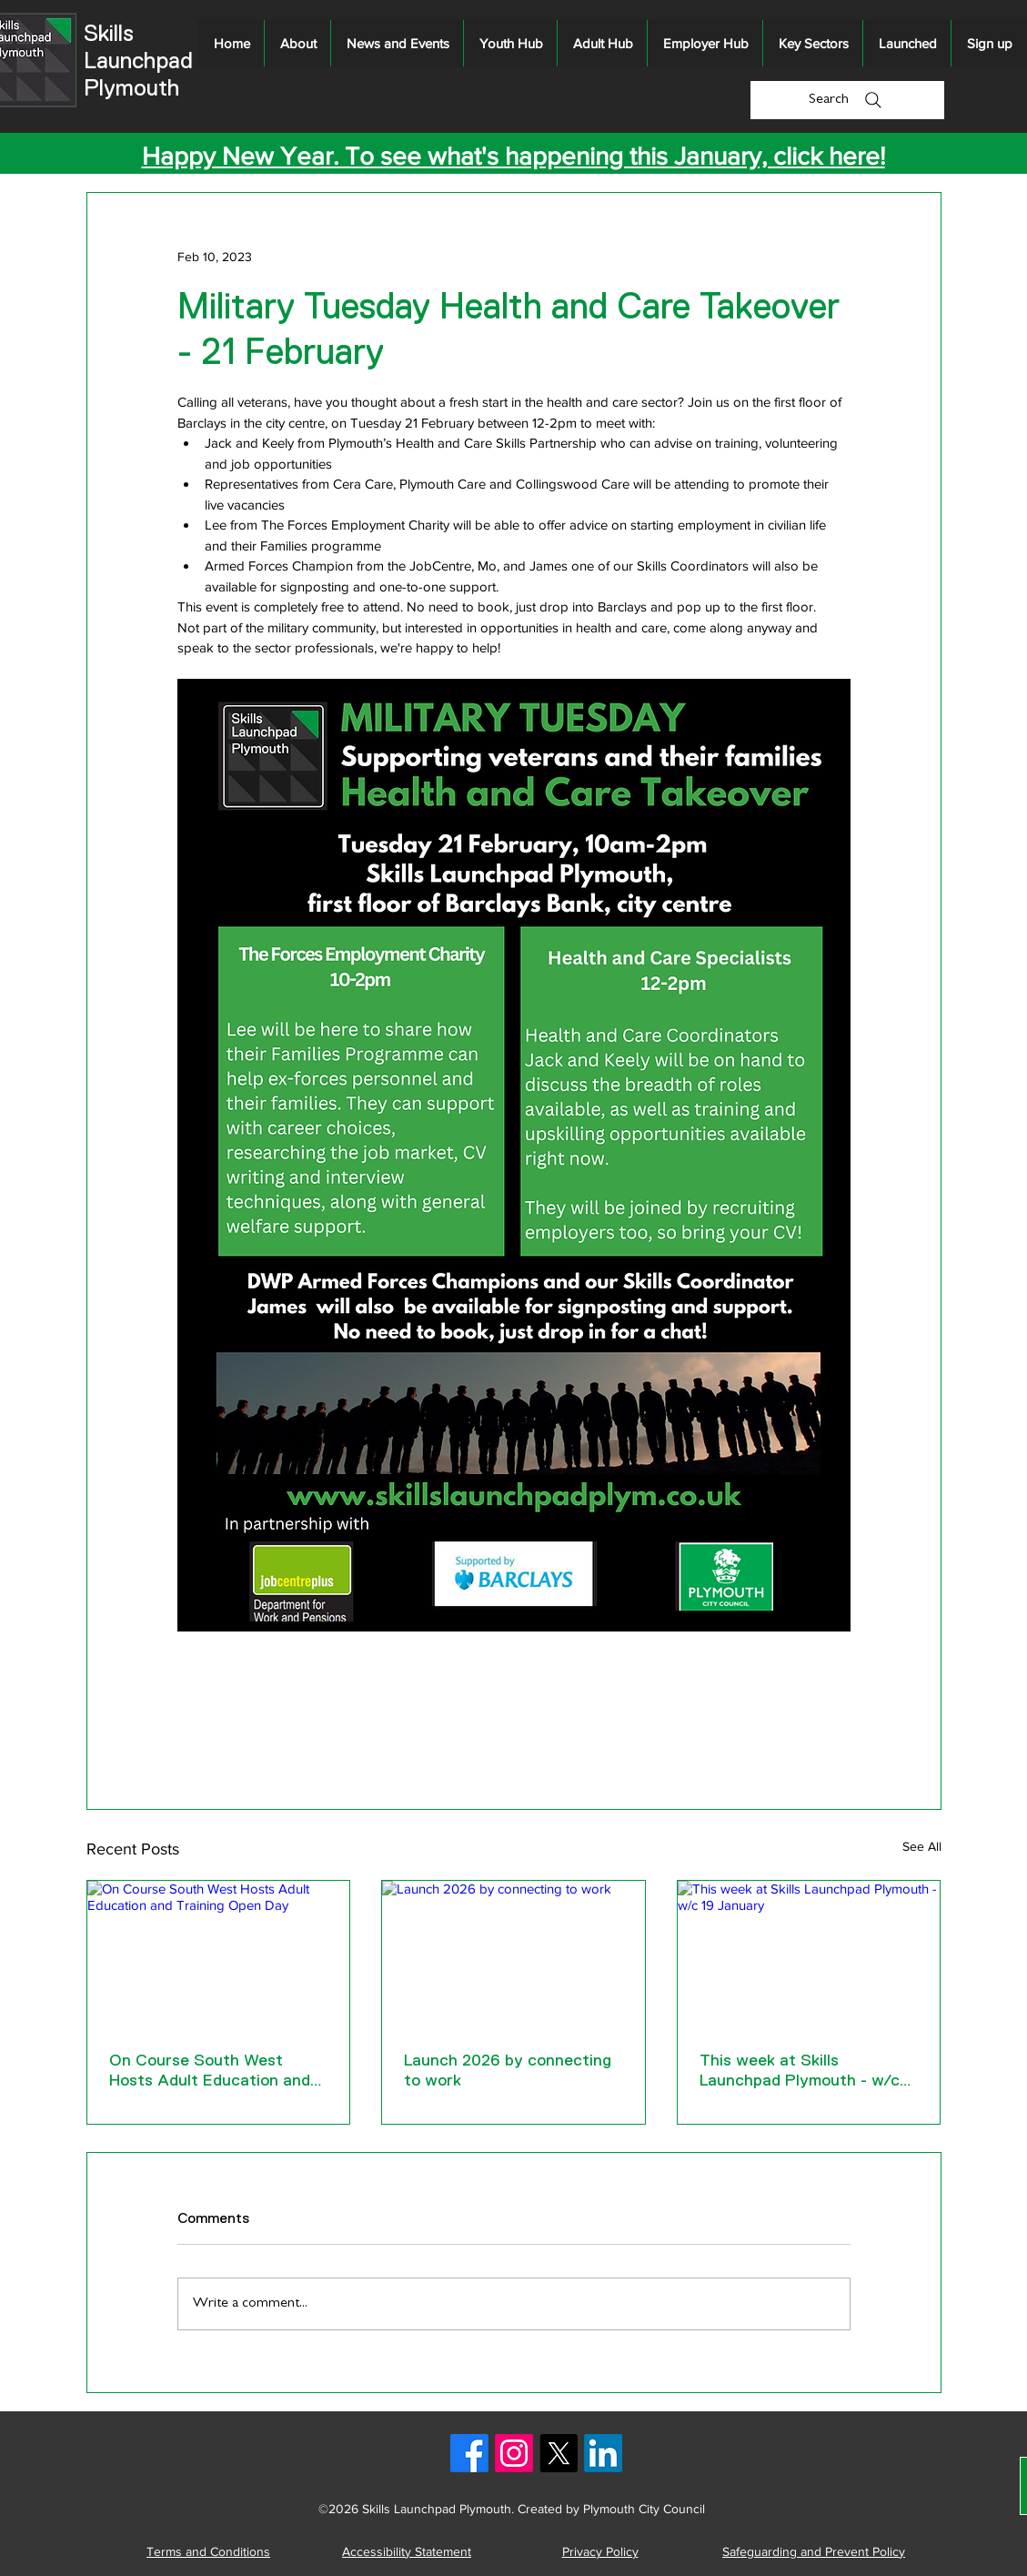 This screenshot has width=1027, height=2576. What do you see at coordinates (469, 2453) in the screenshot?
I see `[Facebook logo]` at bounding box center [469, 2453].